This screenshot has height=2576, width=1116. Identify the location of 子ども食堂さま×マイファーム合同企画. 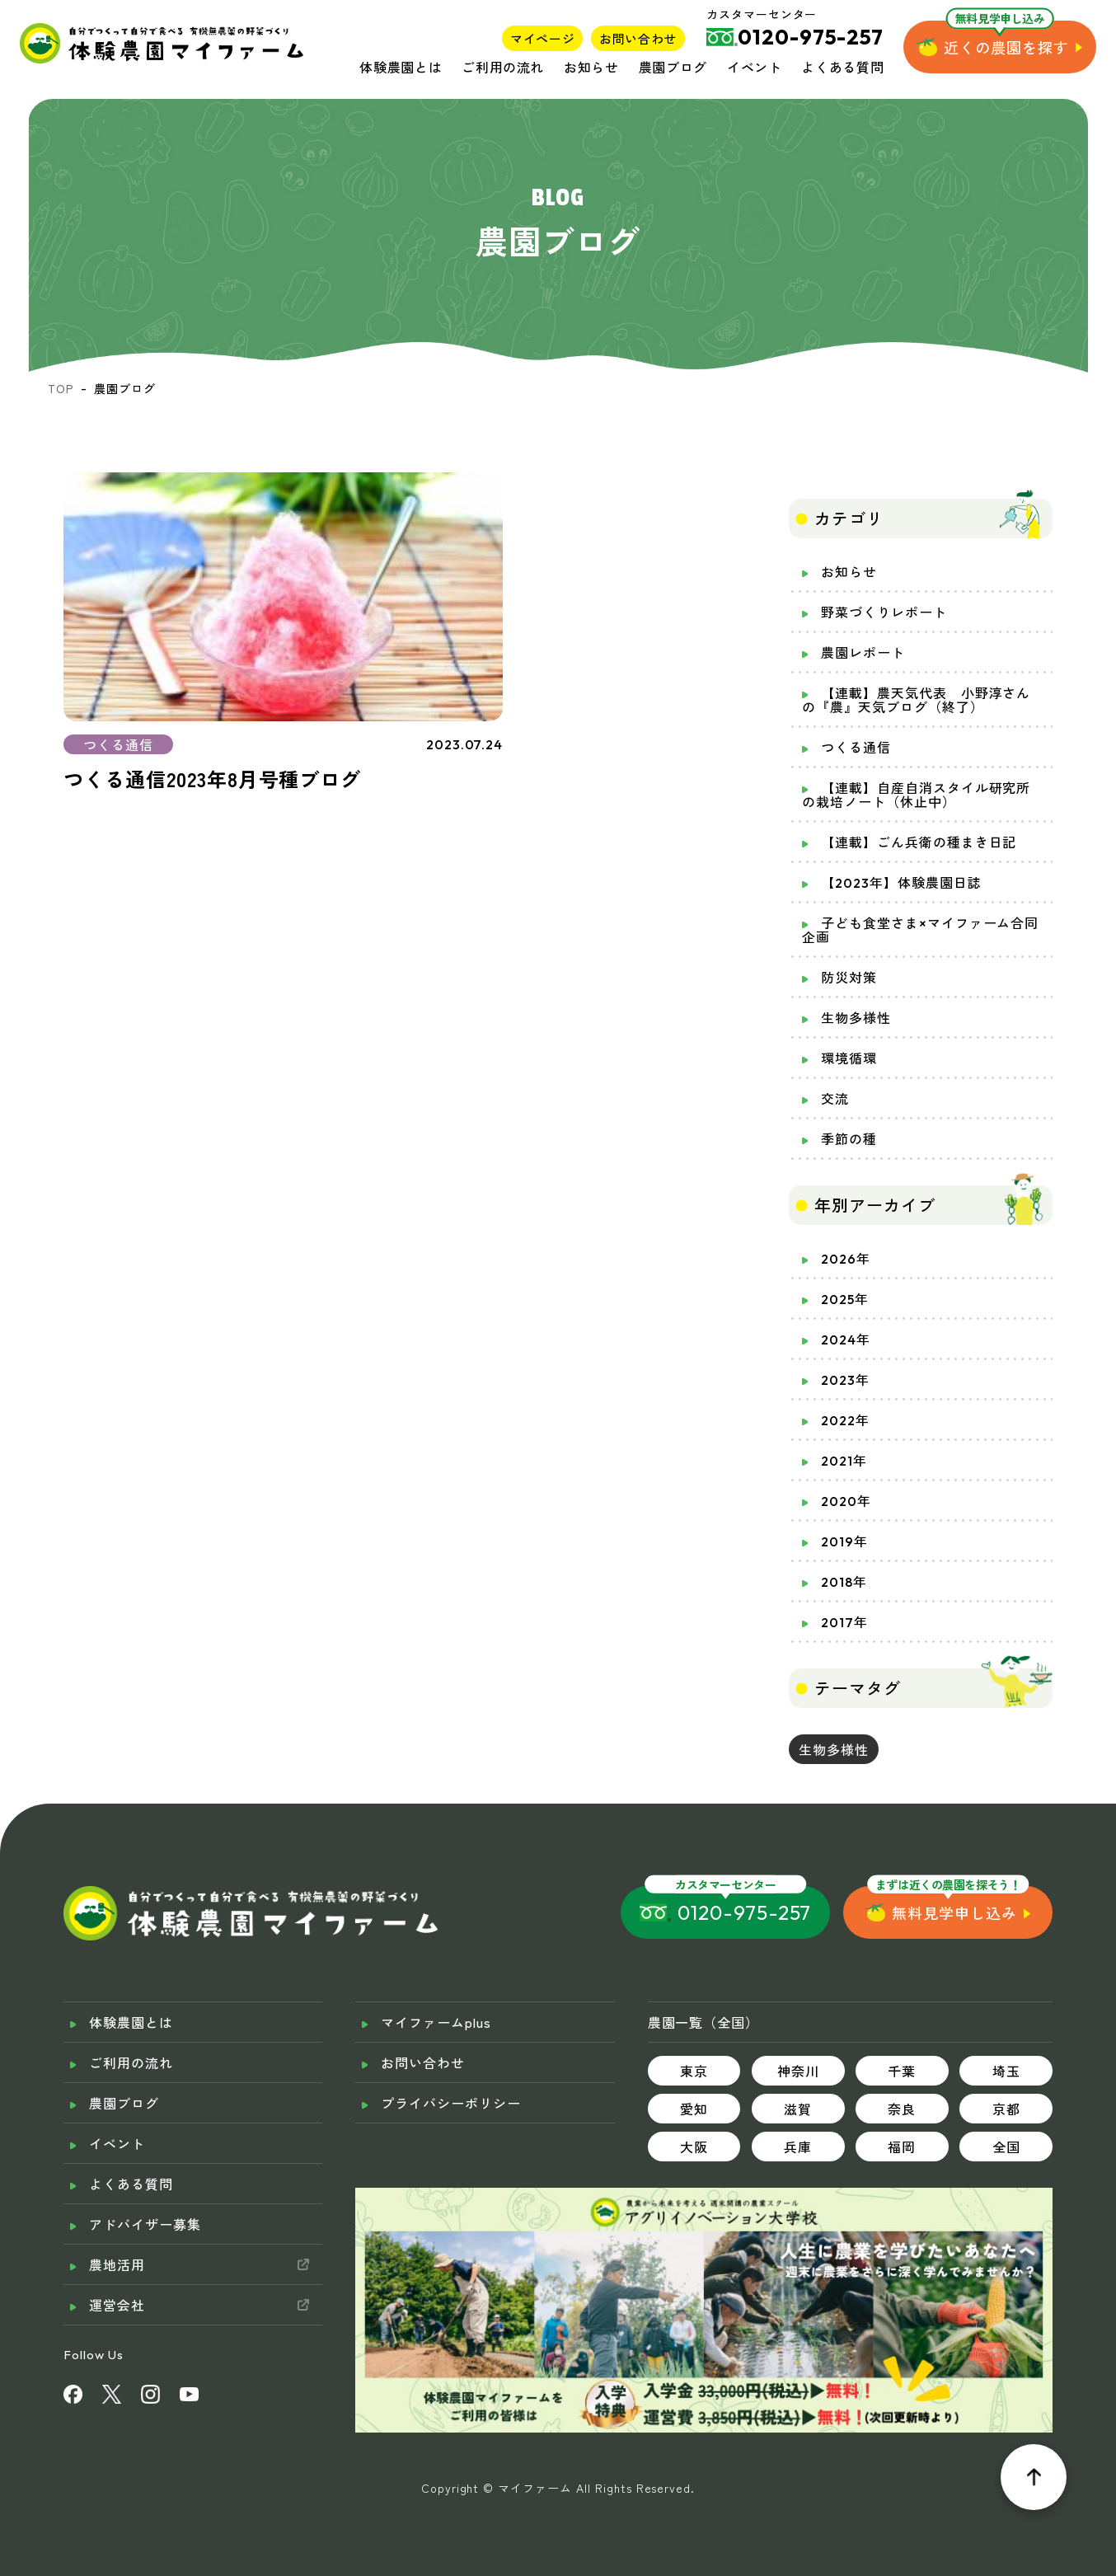
(920, 930).